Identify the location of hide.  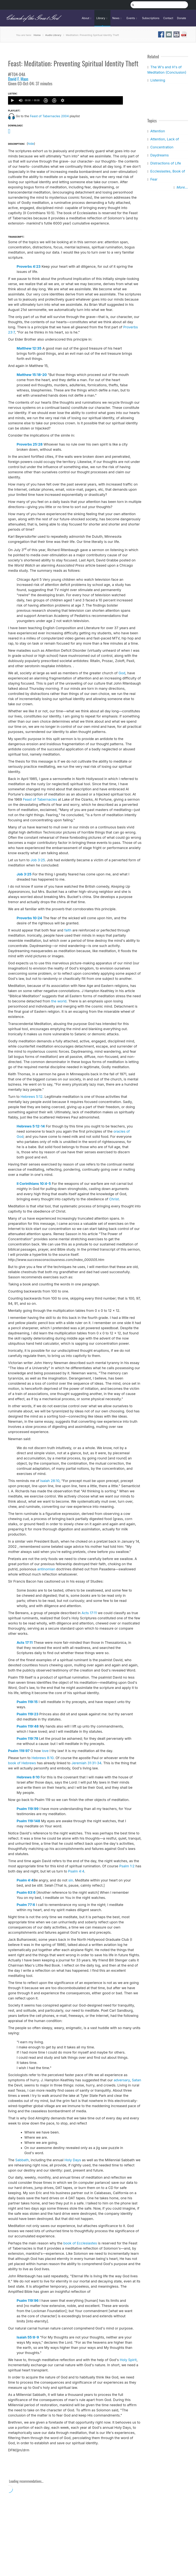
(31, 144).